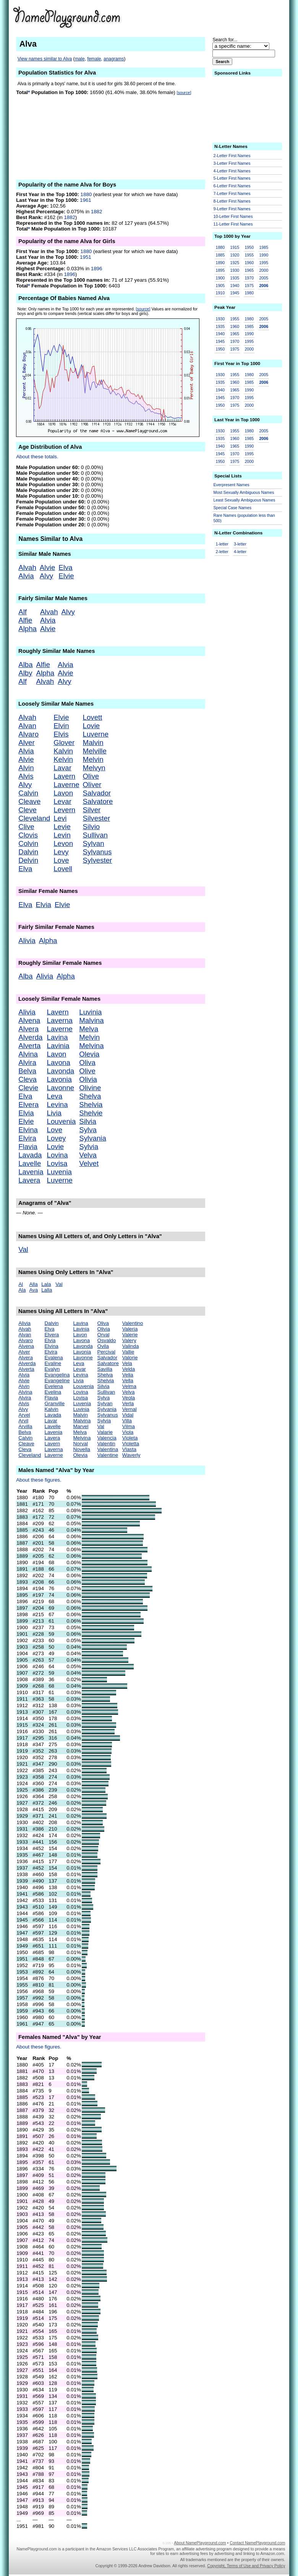  Describe the element at coordinates (30, 1037) in the screenshot. I see `Alverda` at that location.